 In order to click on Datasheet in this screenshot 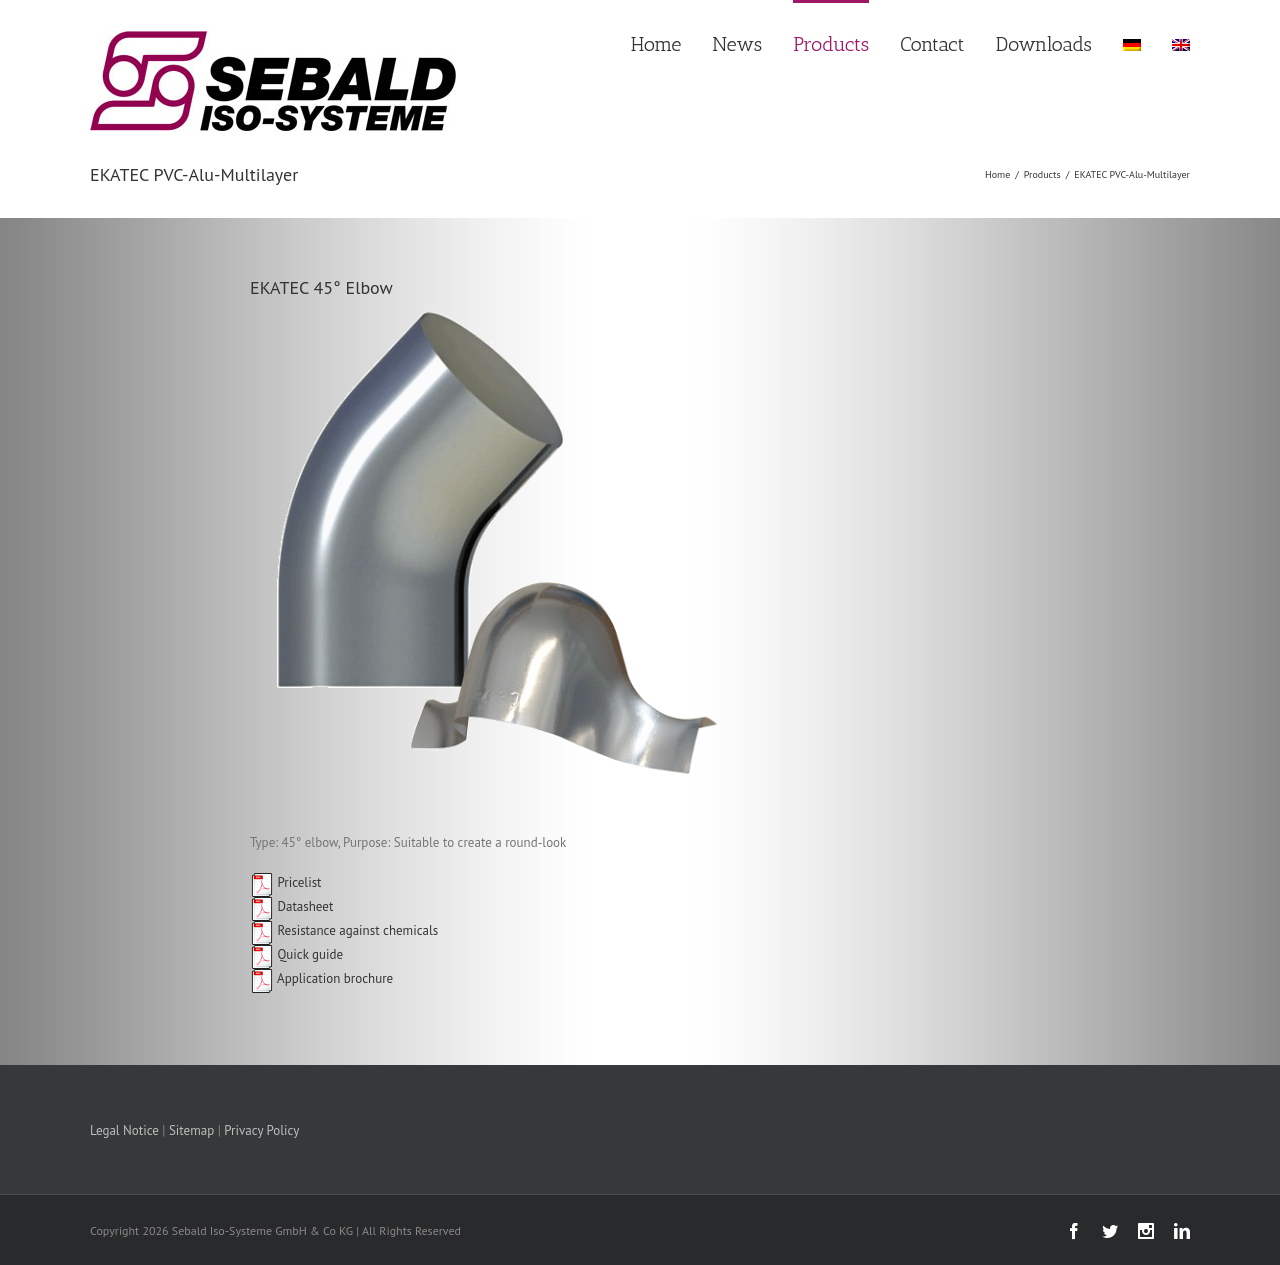, I will do `click(291, 906)`.